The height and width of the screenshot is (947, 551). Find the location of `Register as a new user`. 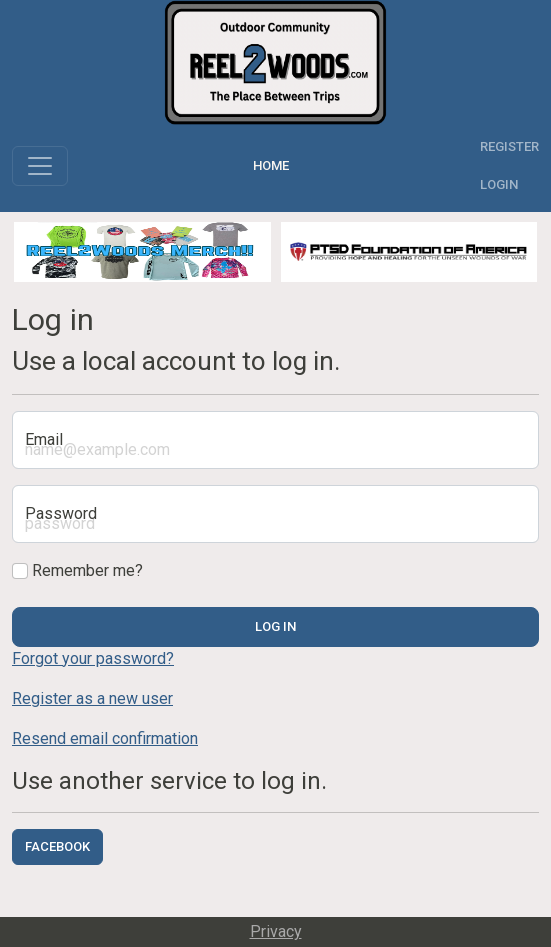

Register as a new user is located at coordinates (92, 698).